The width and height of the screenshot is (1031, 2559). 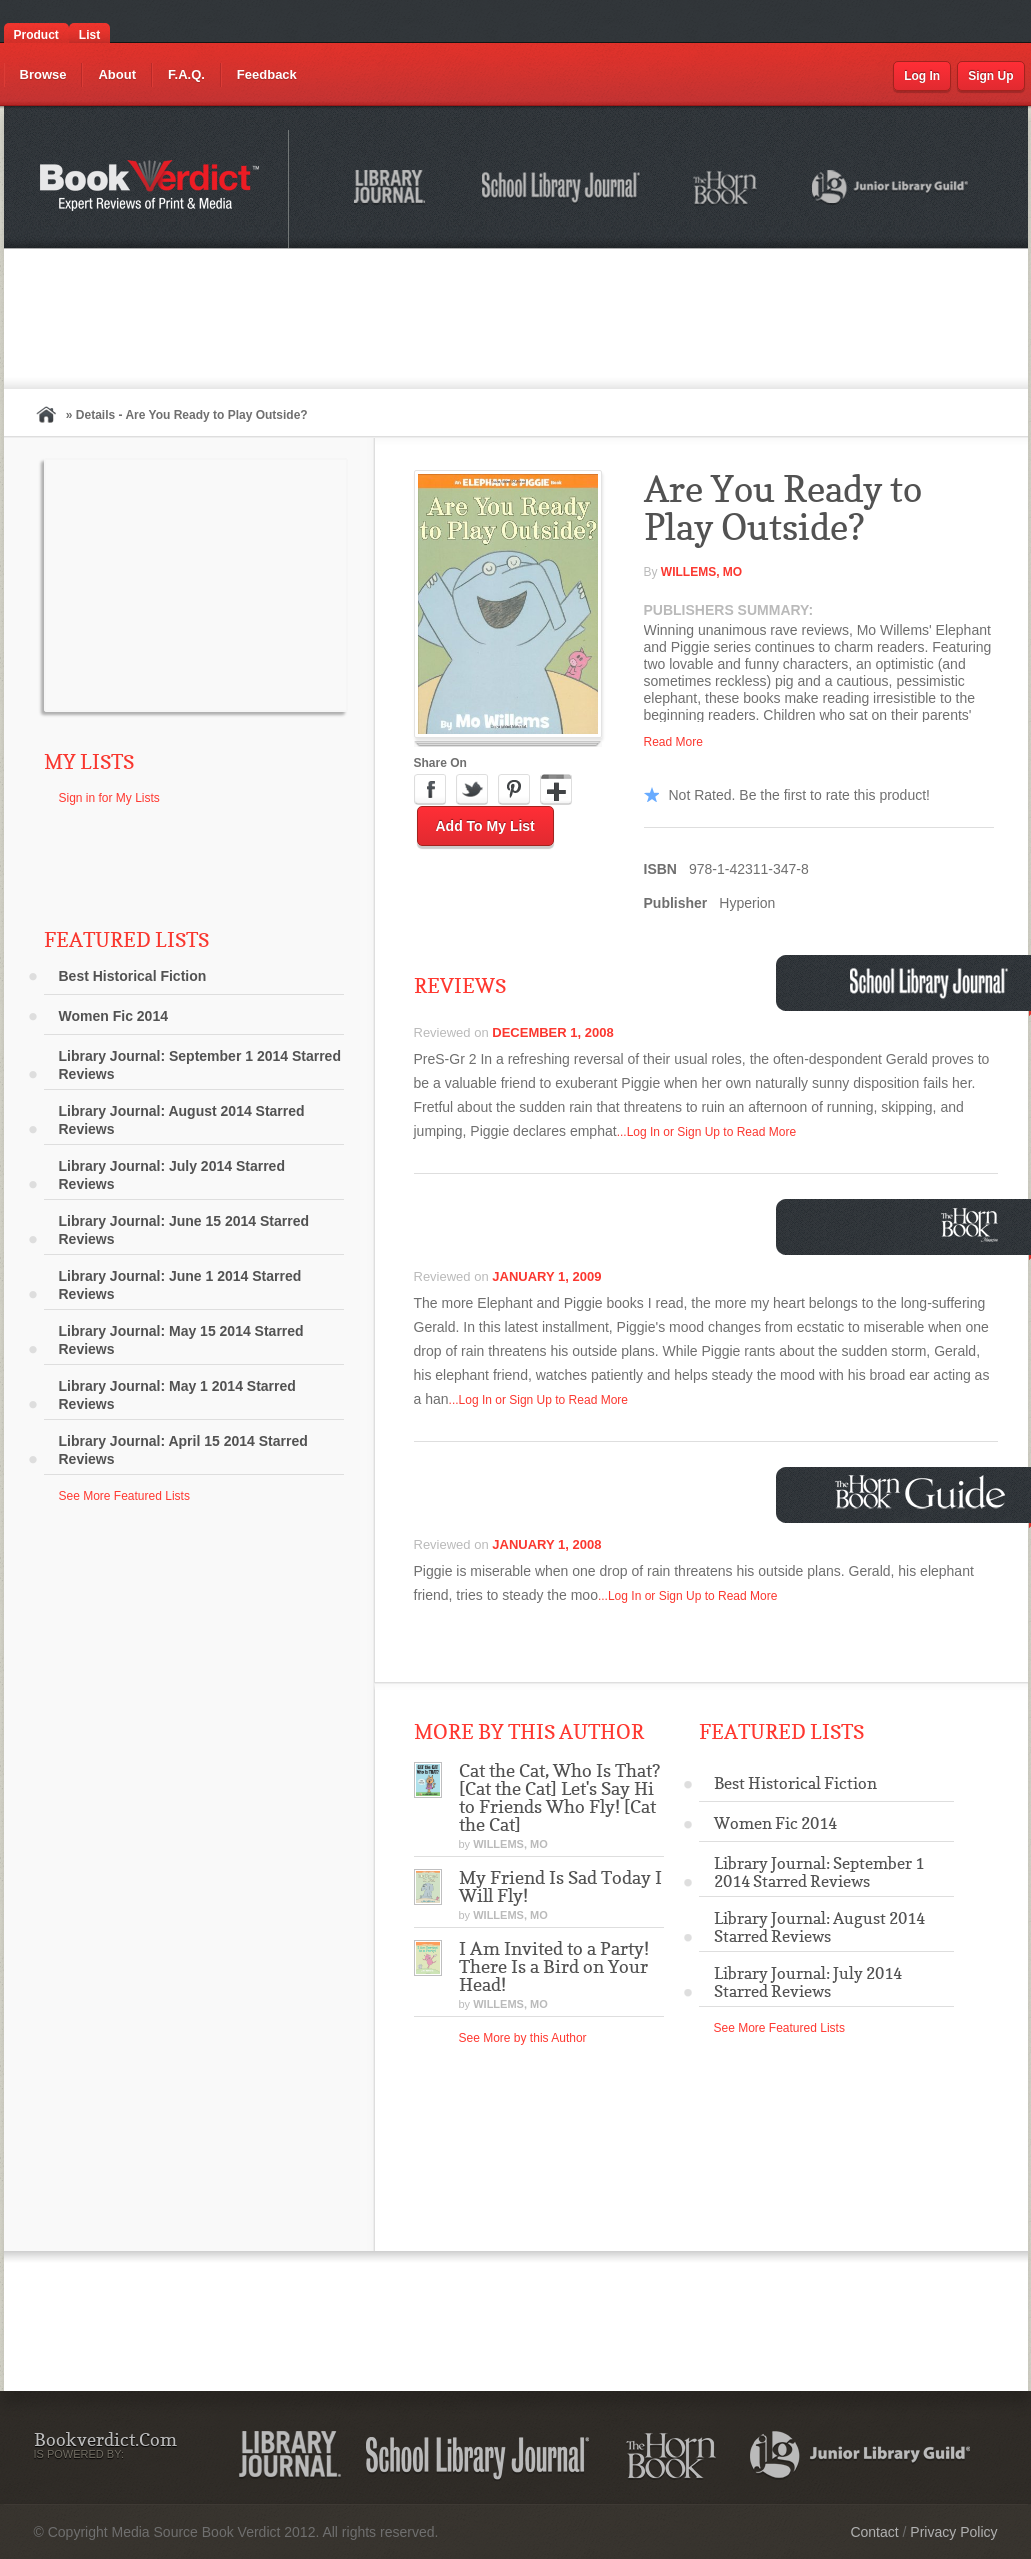 I want to click on Library Journal: September 1 2014 Starred Reviews, so click(x=200, y=1065).